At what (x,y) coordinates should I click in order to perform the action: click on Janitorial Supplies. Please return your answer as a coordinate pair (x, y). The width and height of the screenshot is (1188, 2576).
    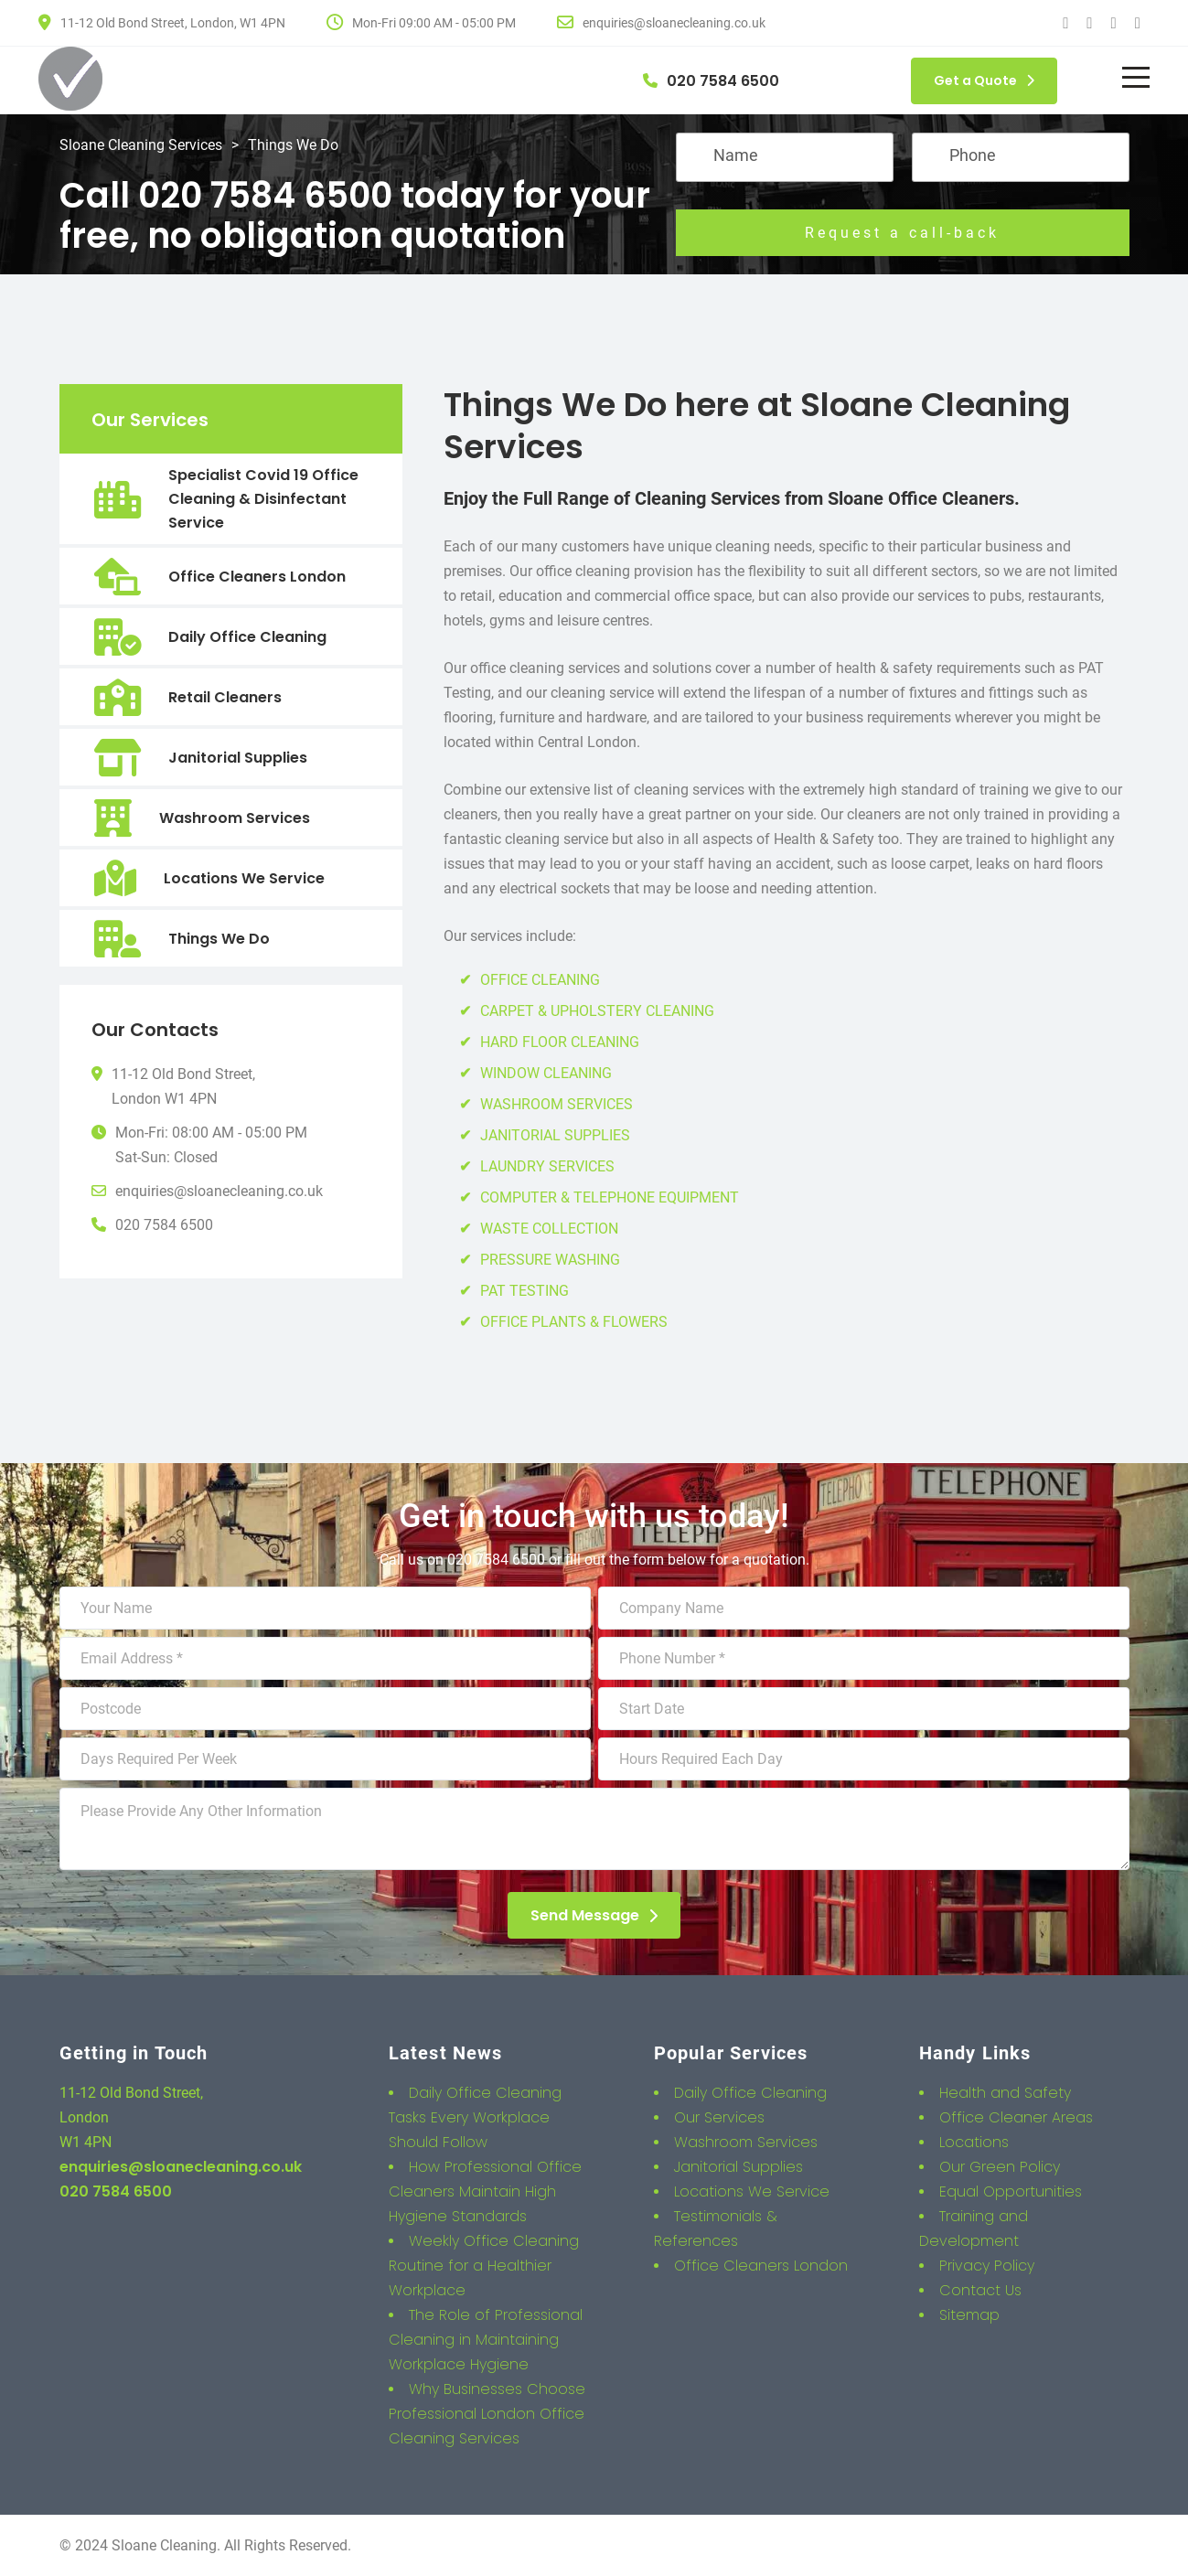
    Looking at the image, I should click on (237, 757).